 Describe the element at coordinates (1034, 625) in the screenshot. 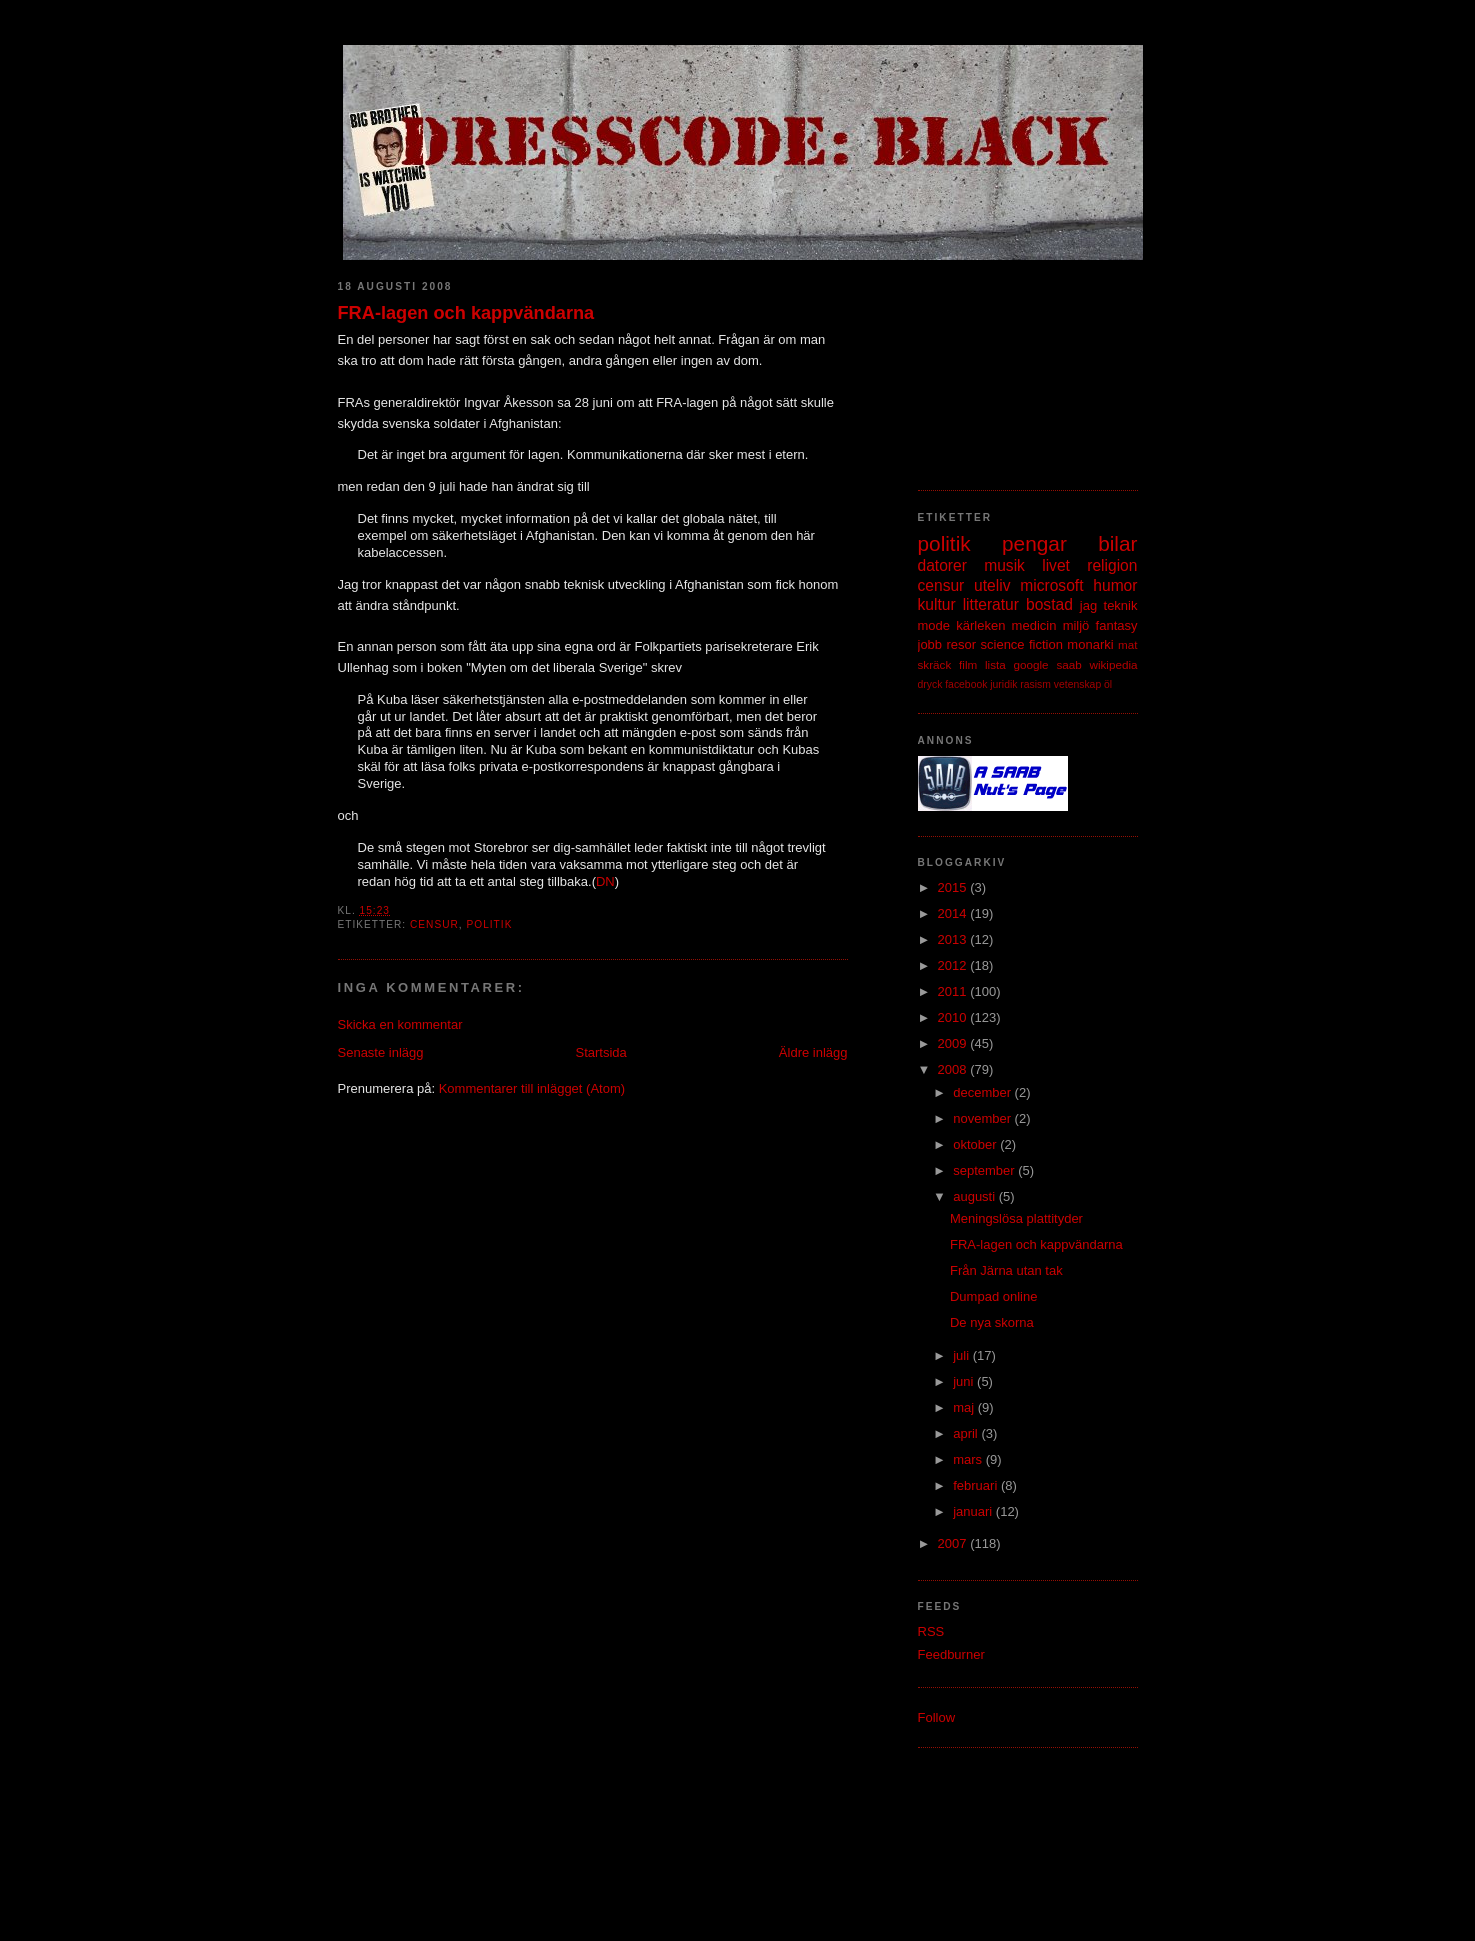

I see `medicin` at that location.